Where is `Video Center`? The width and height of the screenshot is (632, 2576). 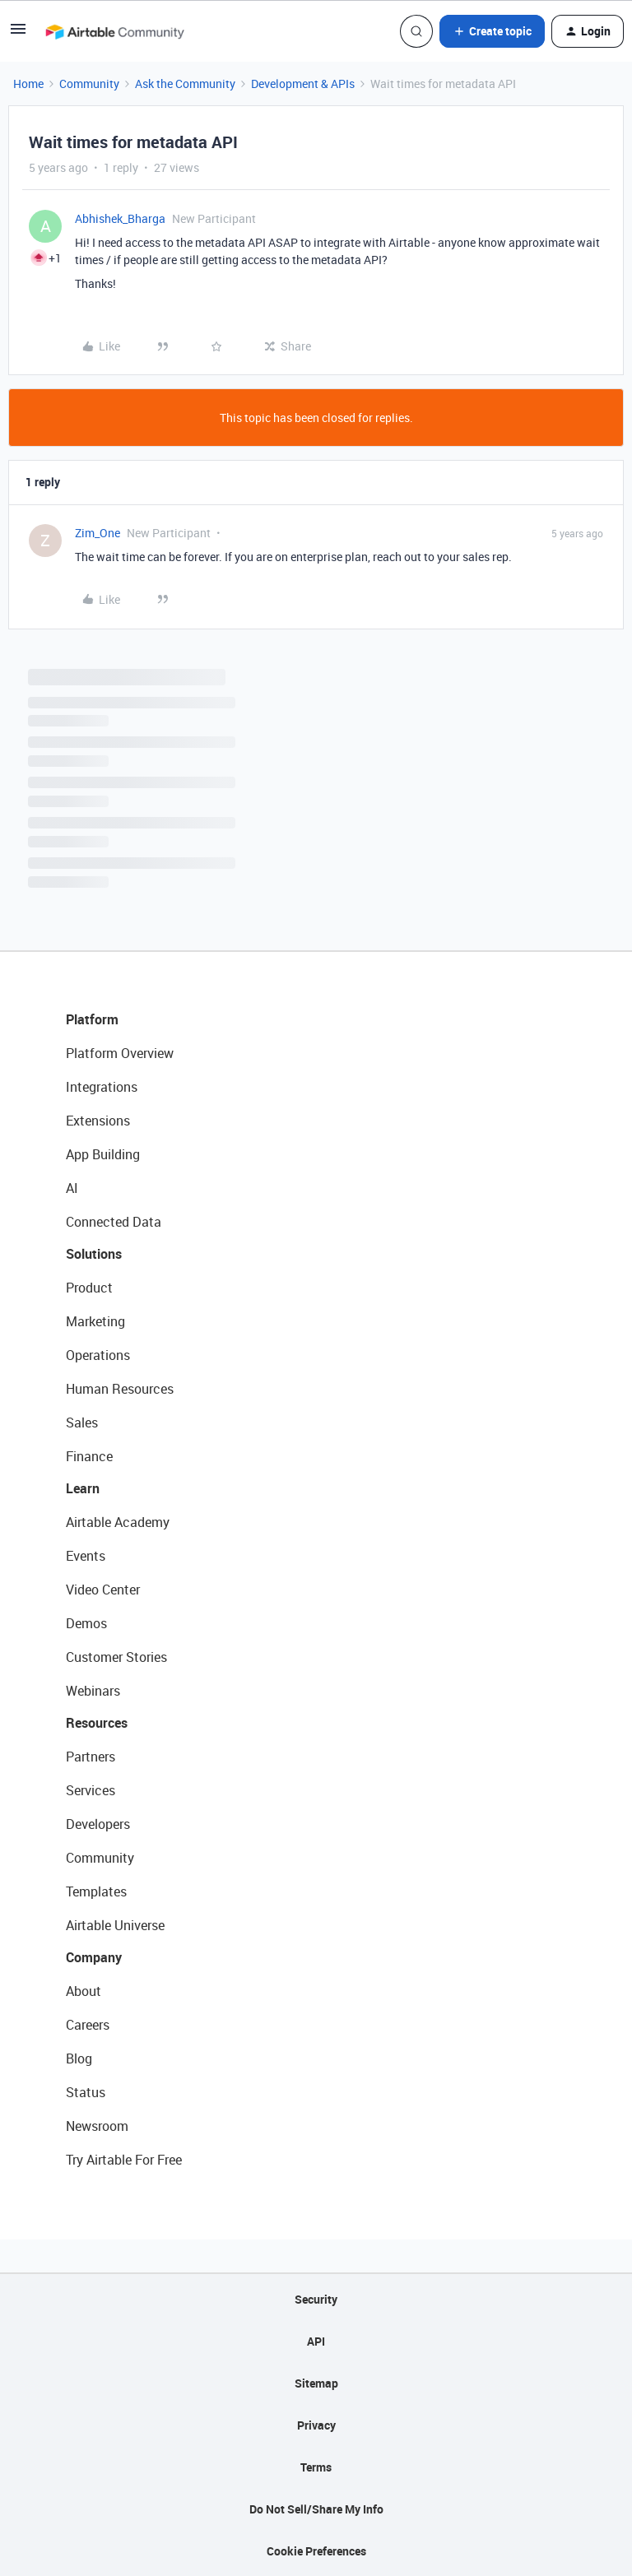
Video Center is located at coordinates (103, 1589).